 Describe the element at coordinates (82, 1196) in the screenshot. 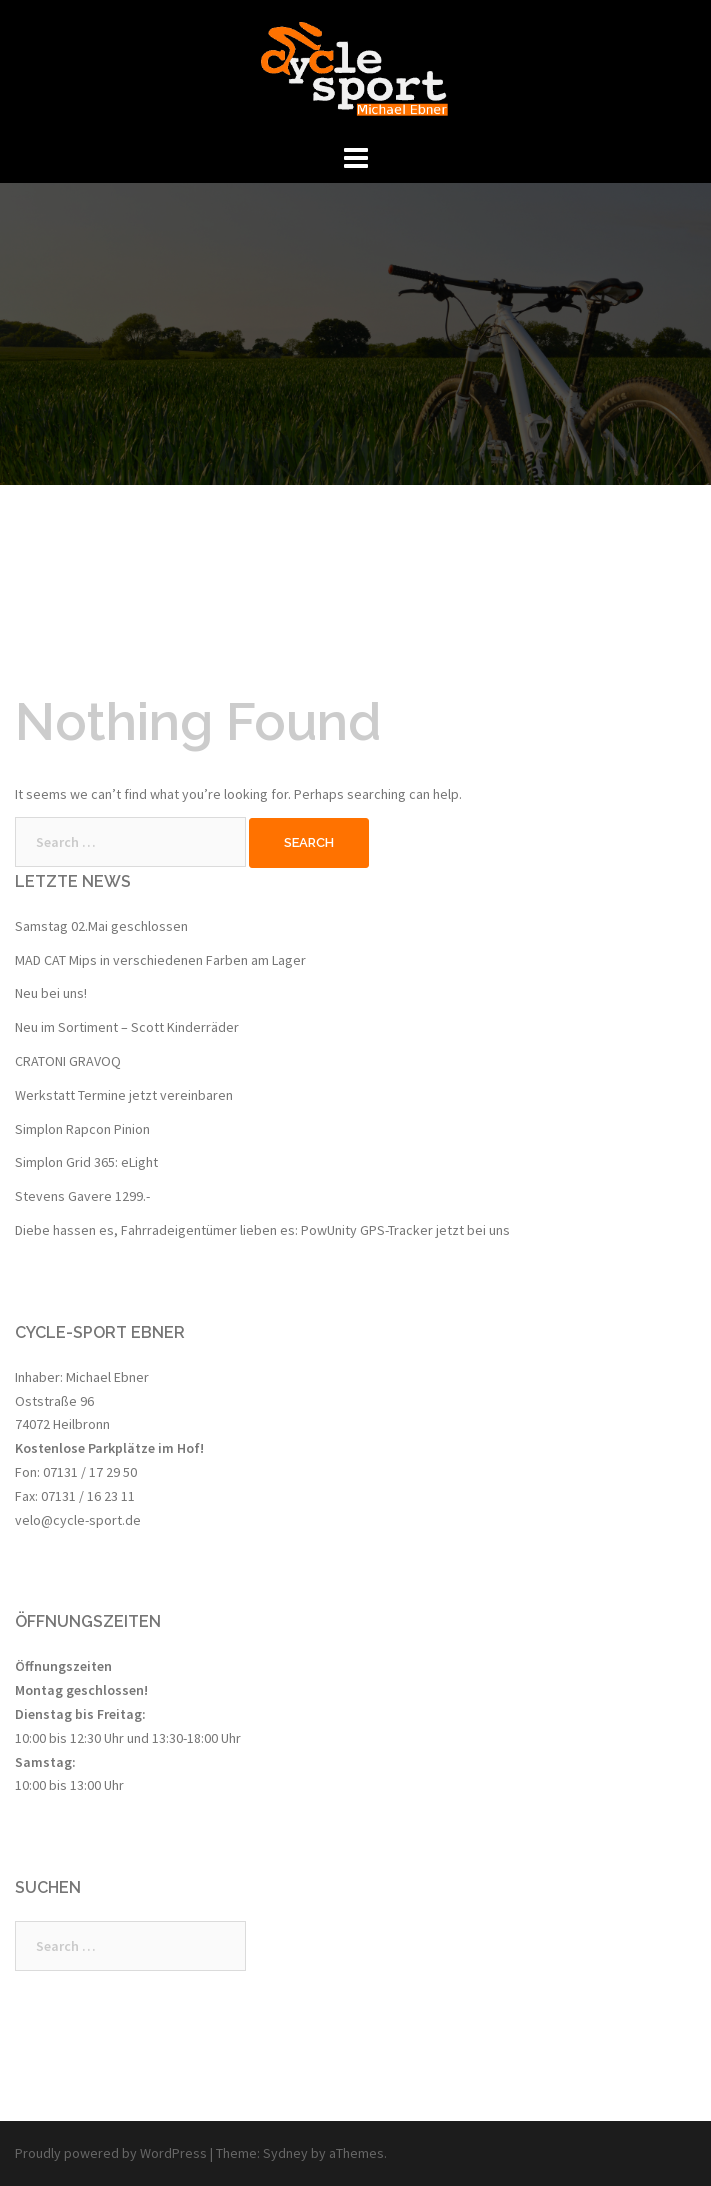

I see `Stevens Gavere 1299.-` at that location.